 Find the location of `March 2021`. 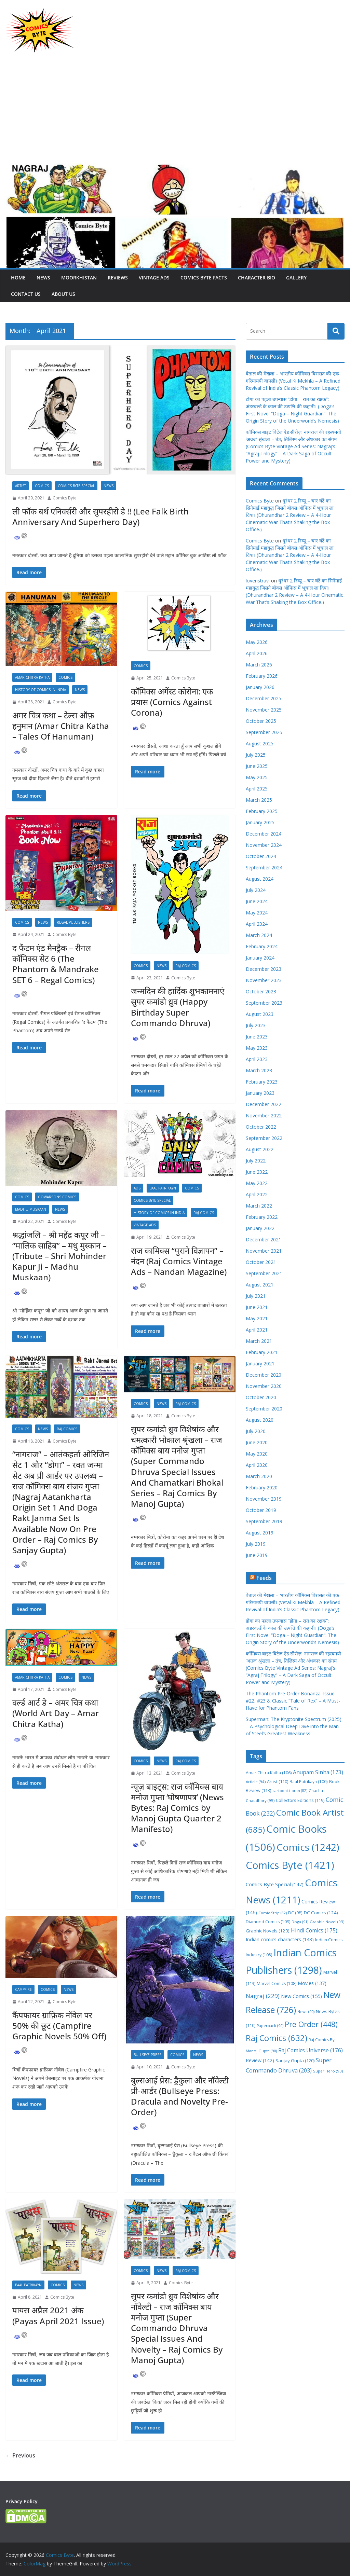

March 2021 is located at coordinates (259, 1341).